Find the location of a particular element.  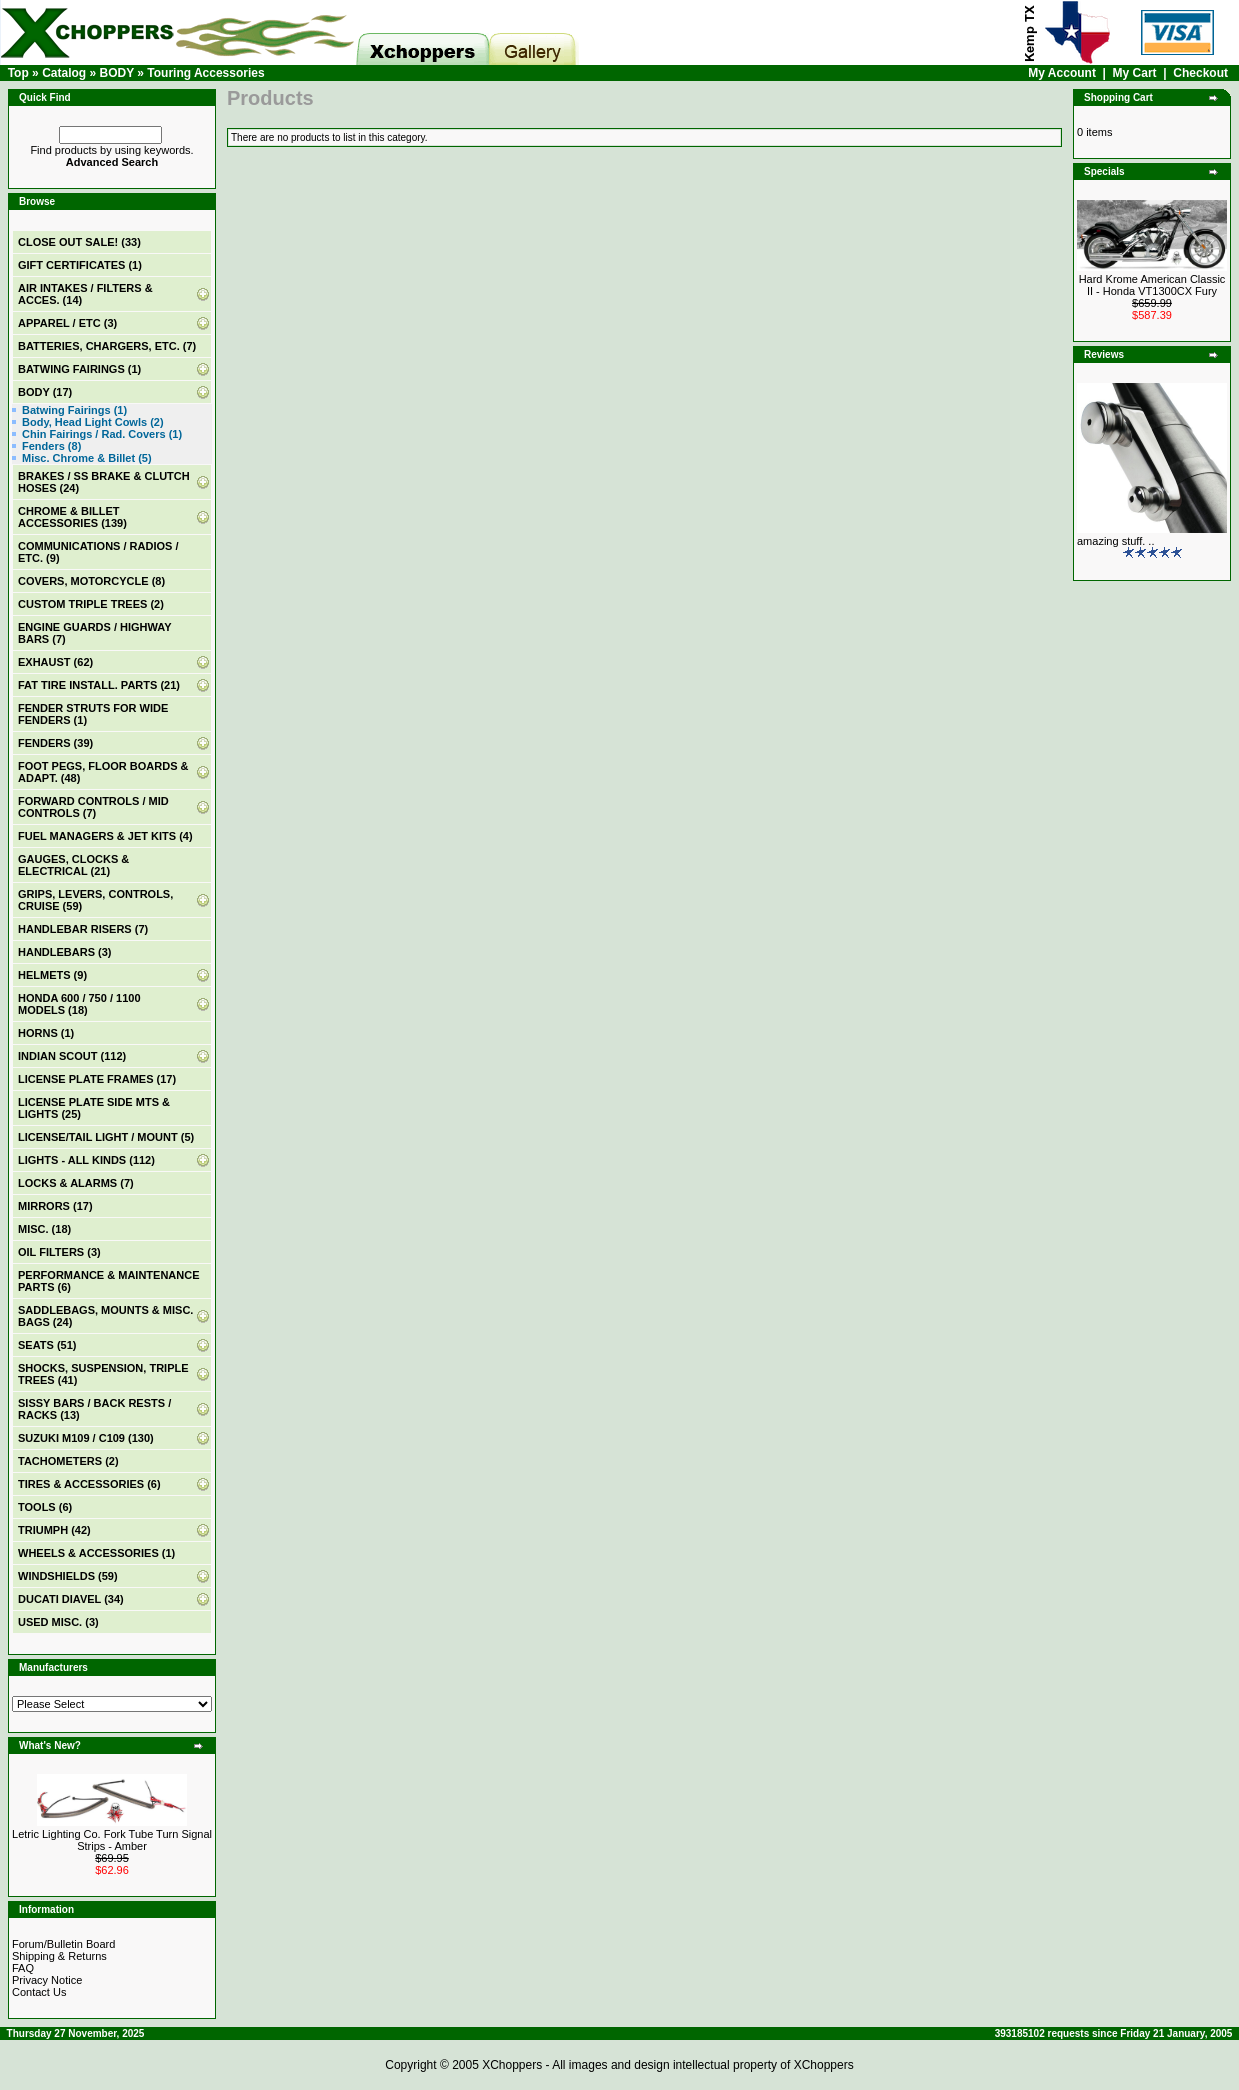

MIRRORS (17) is located at coordinates (55, 1206).